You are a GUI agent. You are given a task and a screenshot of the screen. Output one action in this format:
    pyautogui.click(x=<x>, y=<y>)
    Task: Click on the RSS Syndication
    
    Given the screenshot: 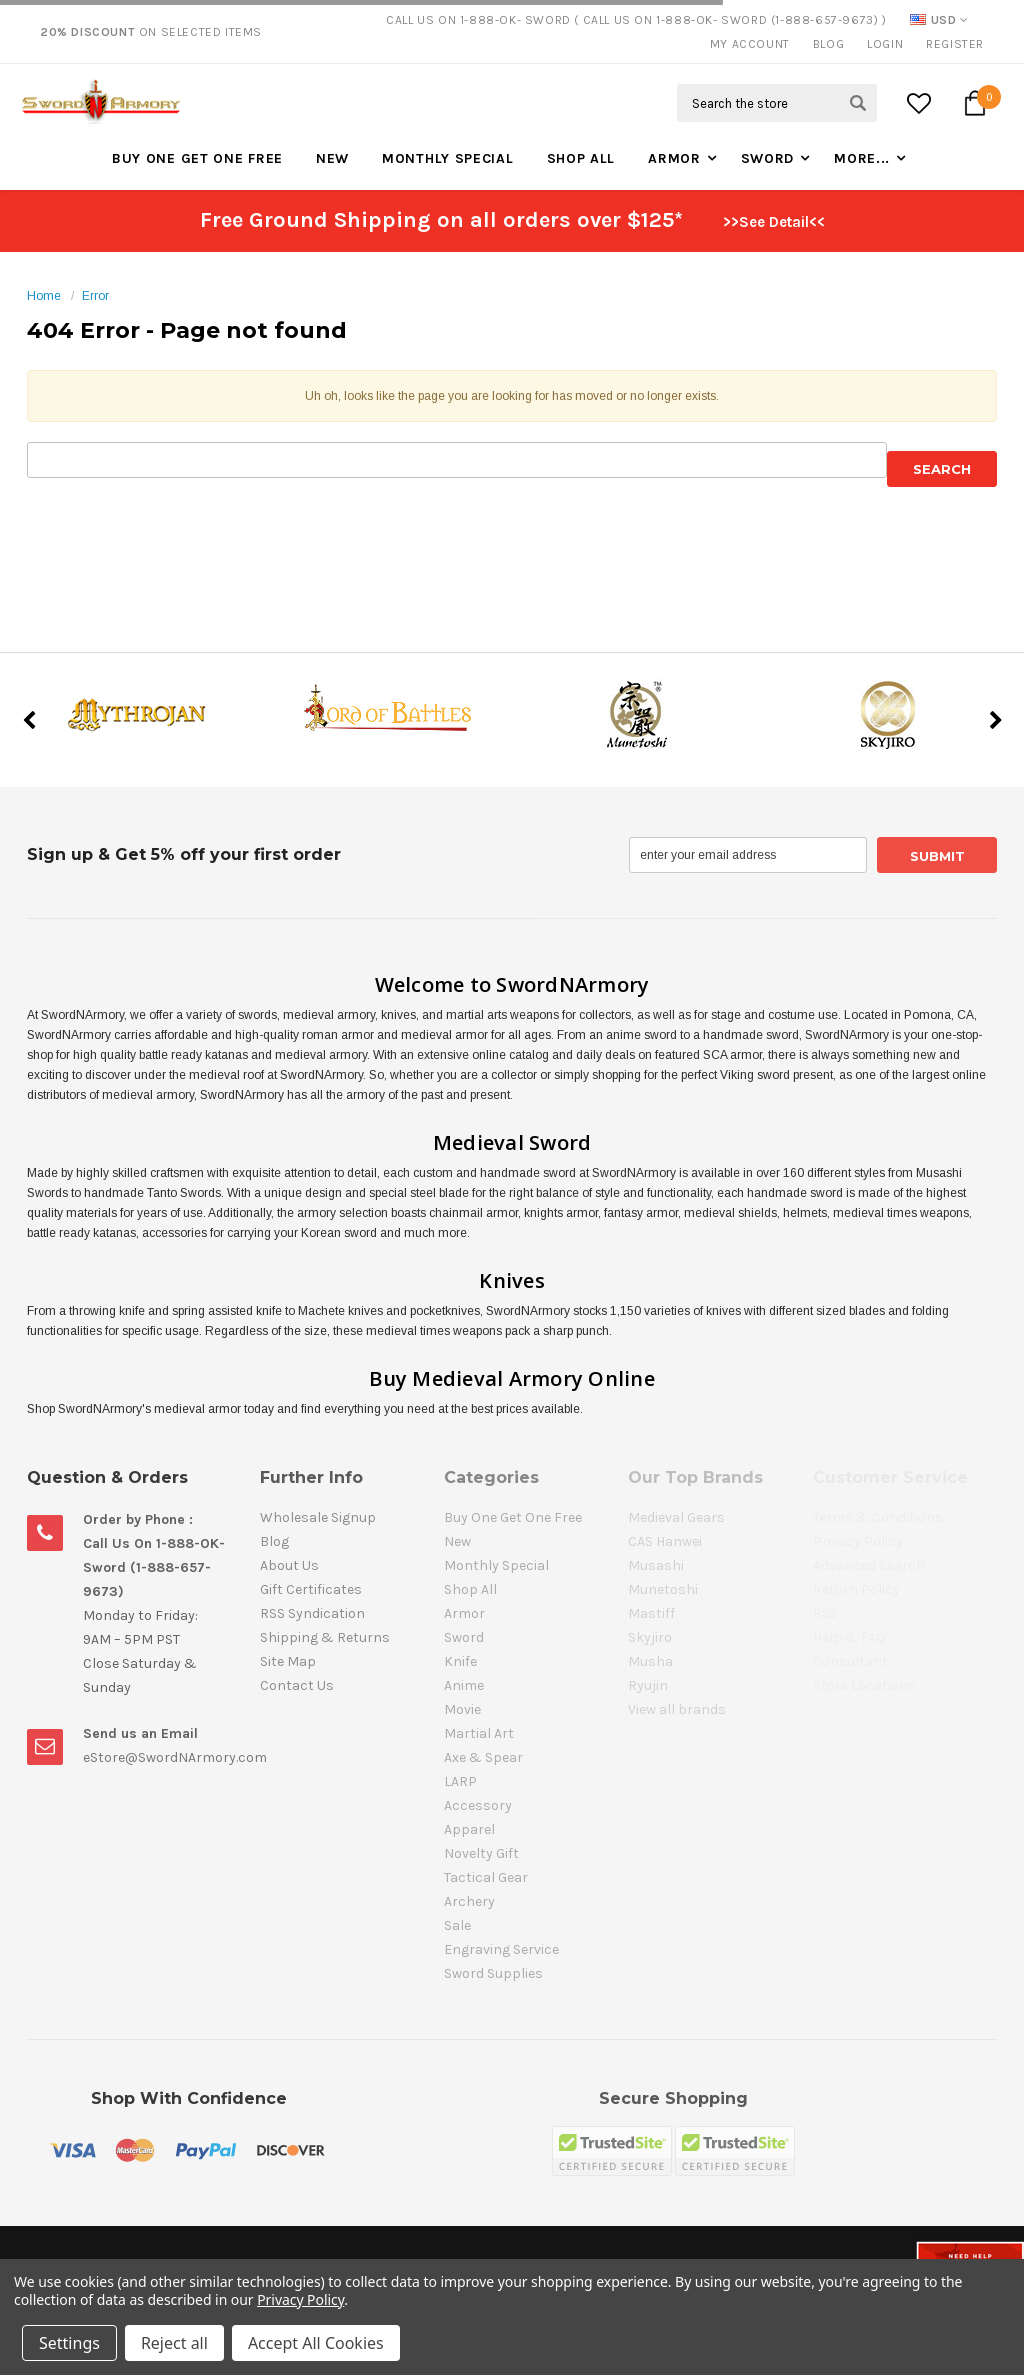 What is the action you would take?
    pyautogui.click(x=312, y=1613)
    